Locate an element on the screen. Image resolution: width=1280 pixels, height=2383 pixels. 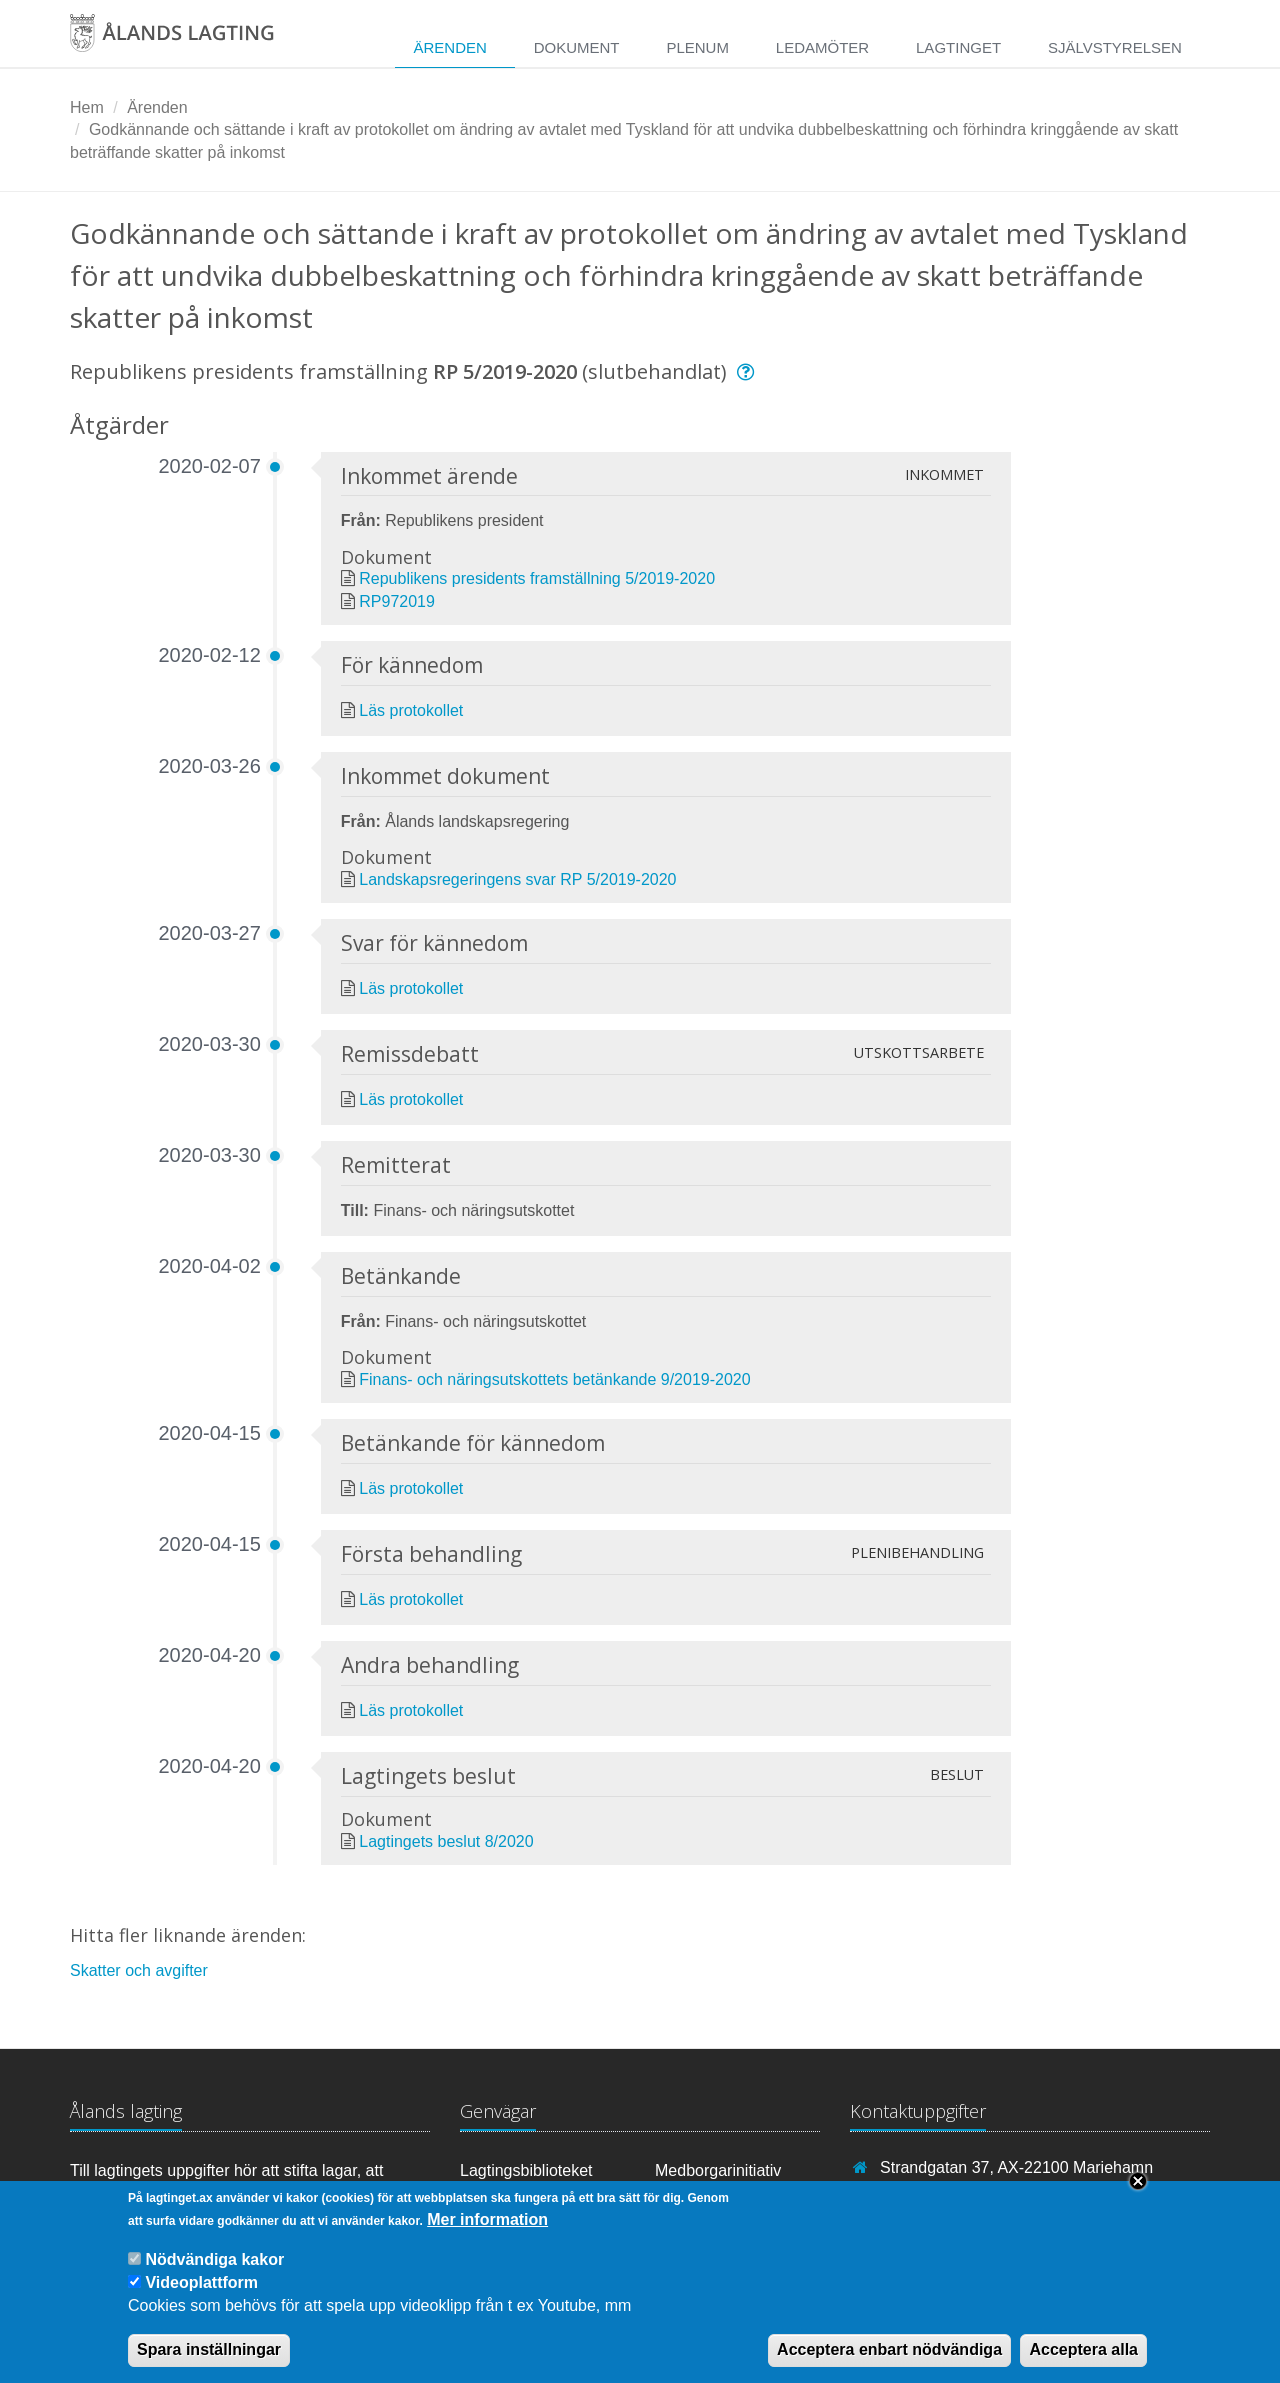
Läs protokollet is located at coordinates (411, 710).